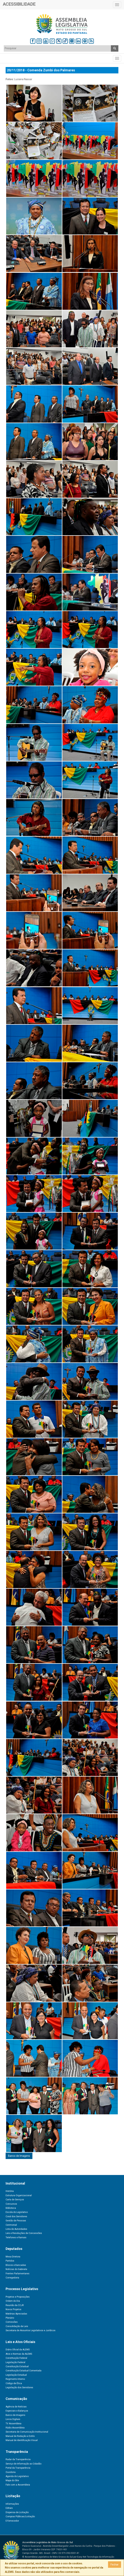  I want to click on Diário Oficial da ALEMS, so click(18, 2349).